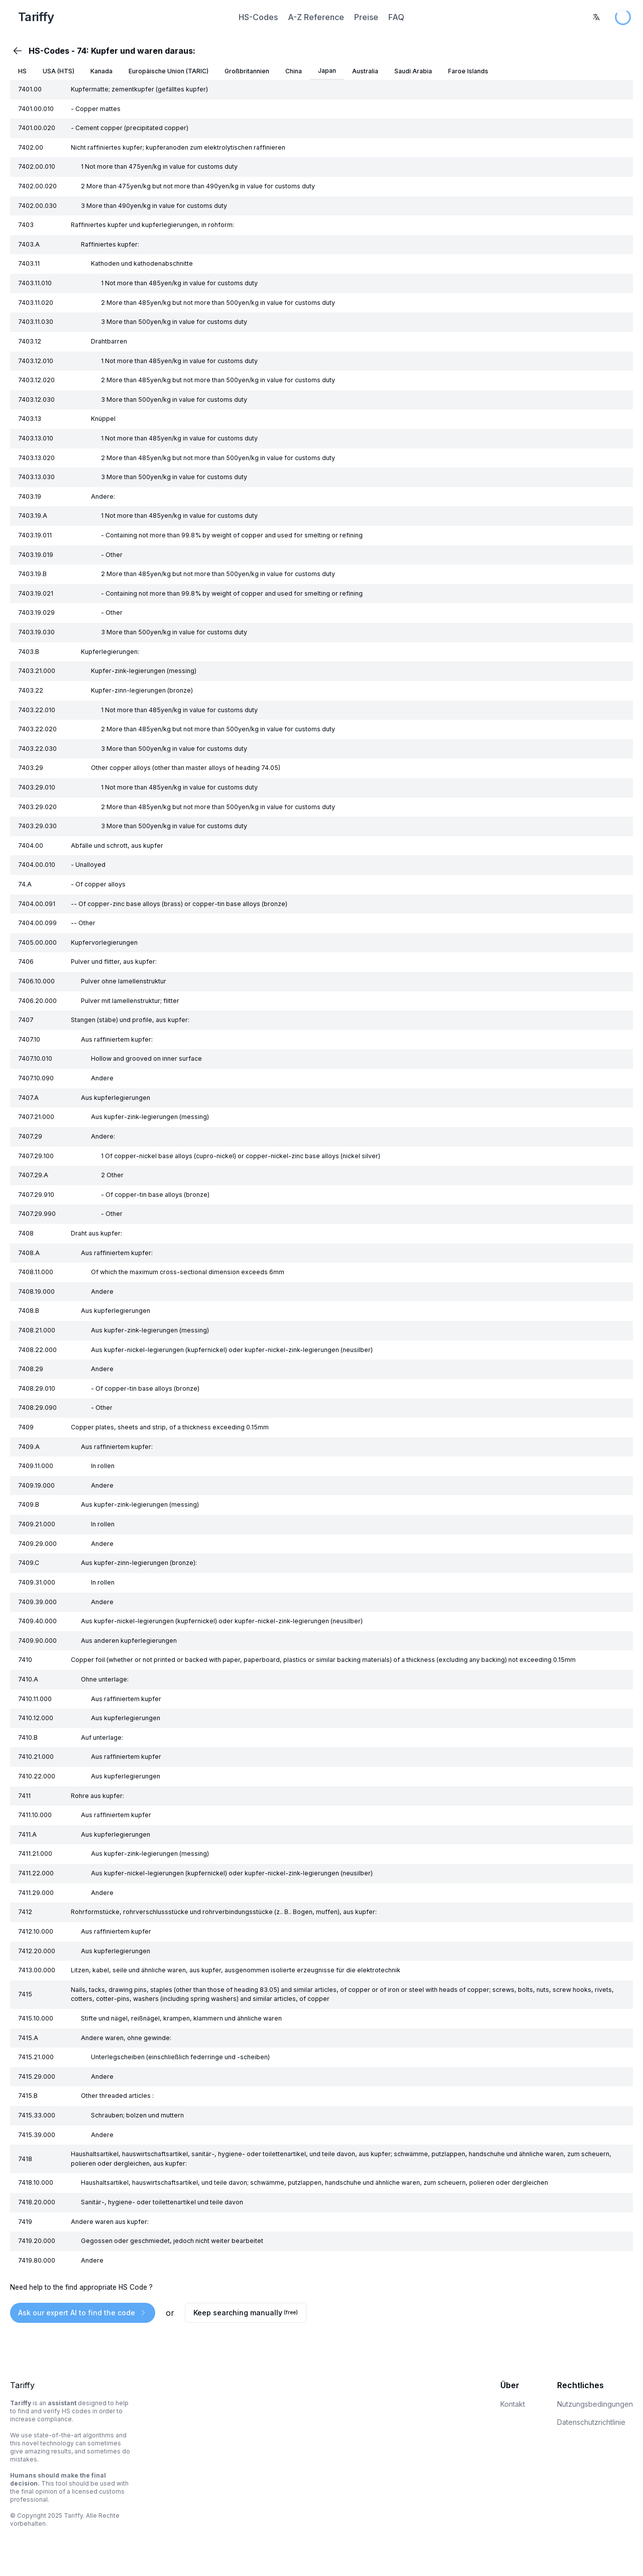 The height and width of the screenshot is (2576, 643). I want to click on Australia, so click(365, 71).